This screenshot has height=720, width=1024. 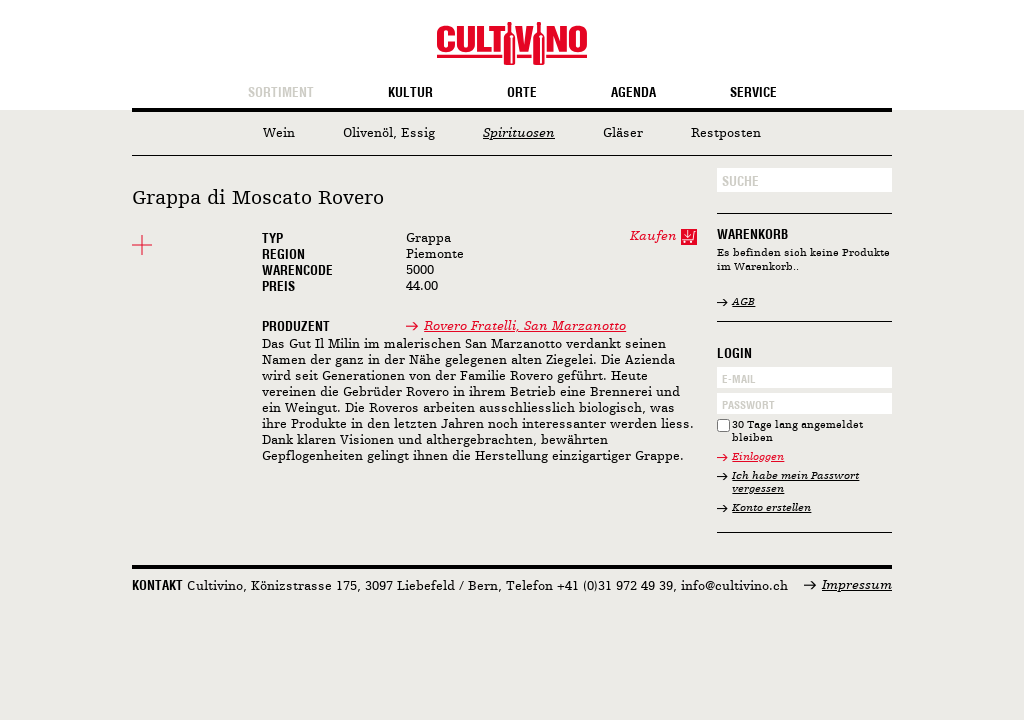 I want to click on Einloggen, so click(x=758, y=457).